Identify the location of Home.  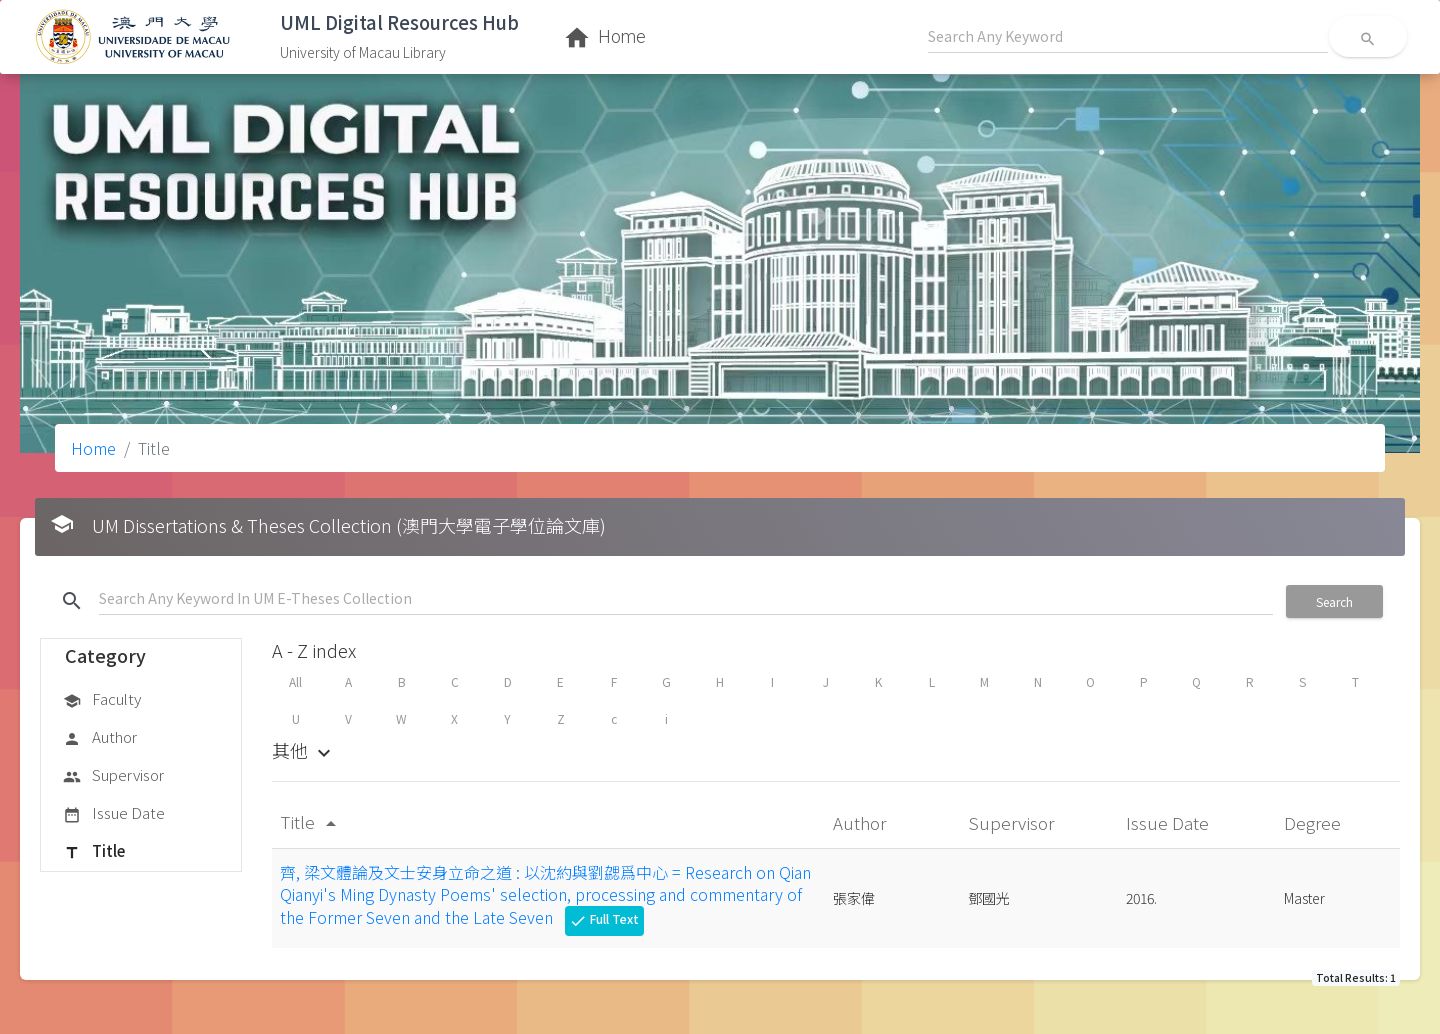
(93, 448).